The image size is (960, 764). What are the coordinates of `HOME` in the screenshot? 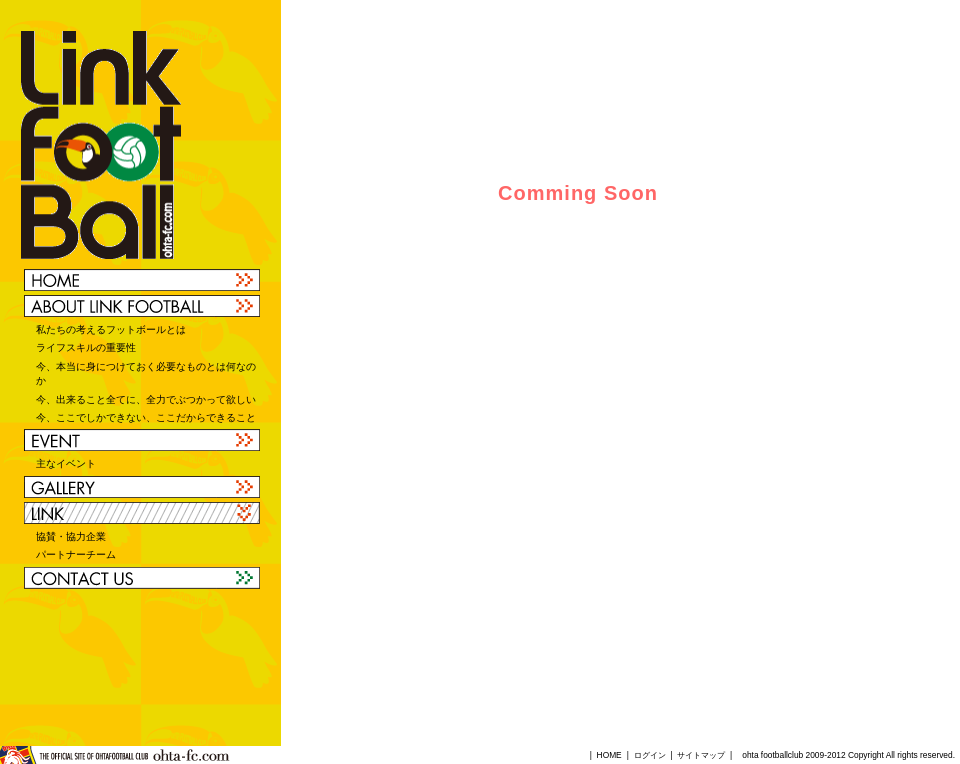 It's located at (609, 755).